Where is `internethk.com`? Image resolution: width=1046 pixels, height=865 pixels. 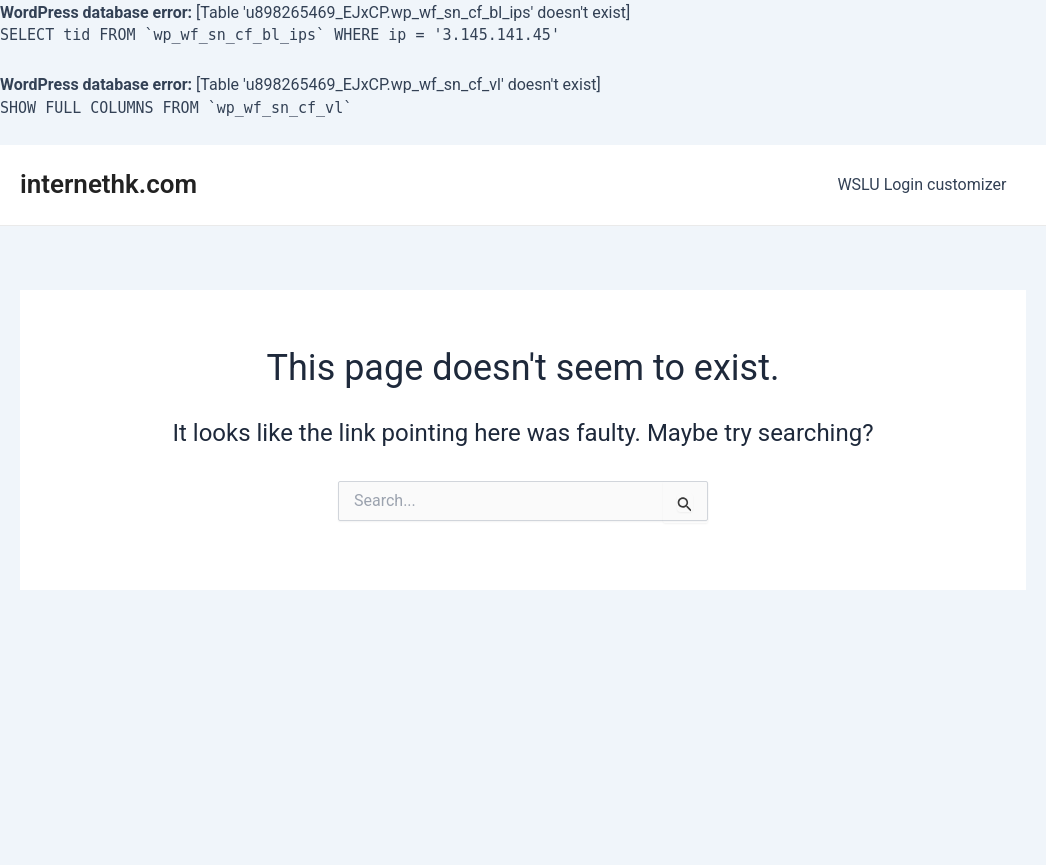
internethk.com is located at coordinates (108, 184).